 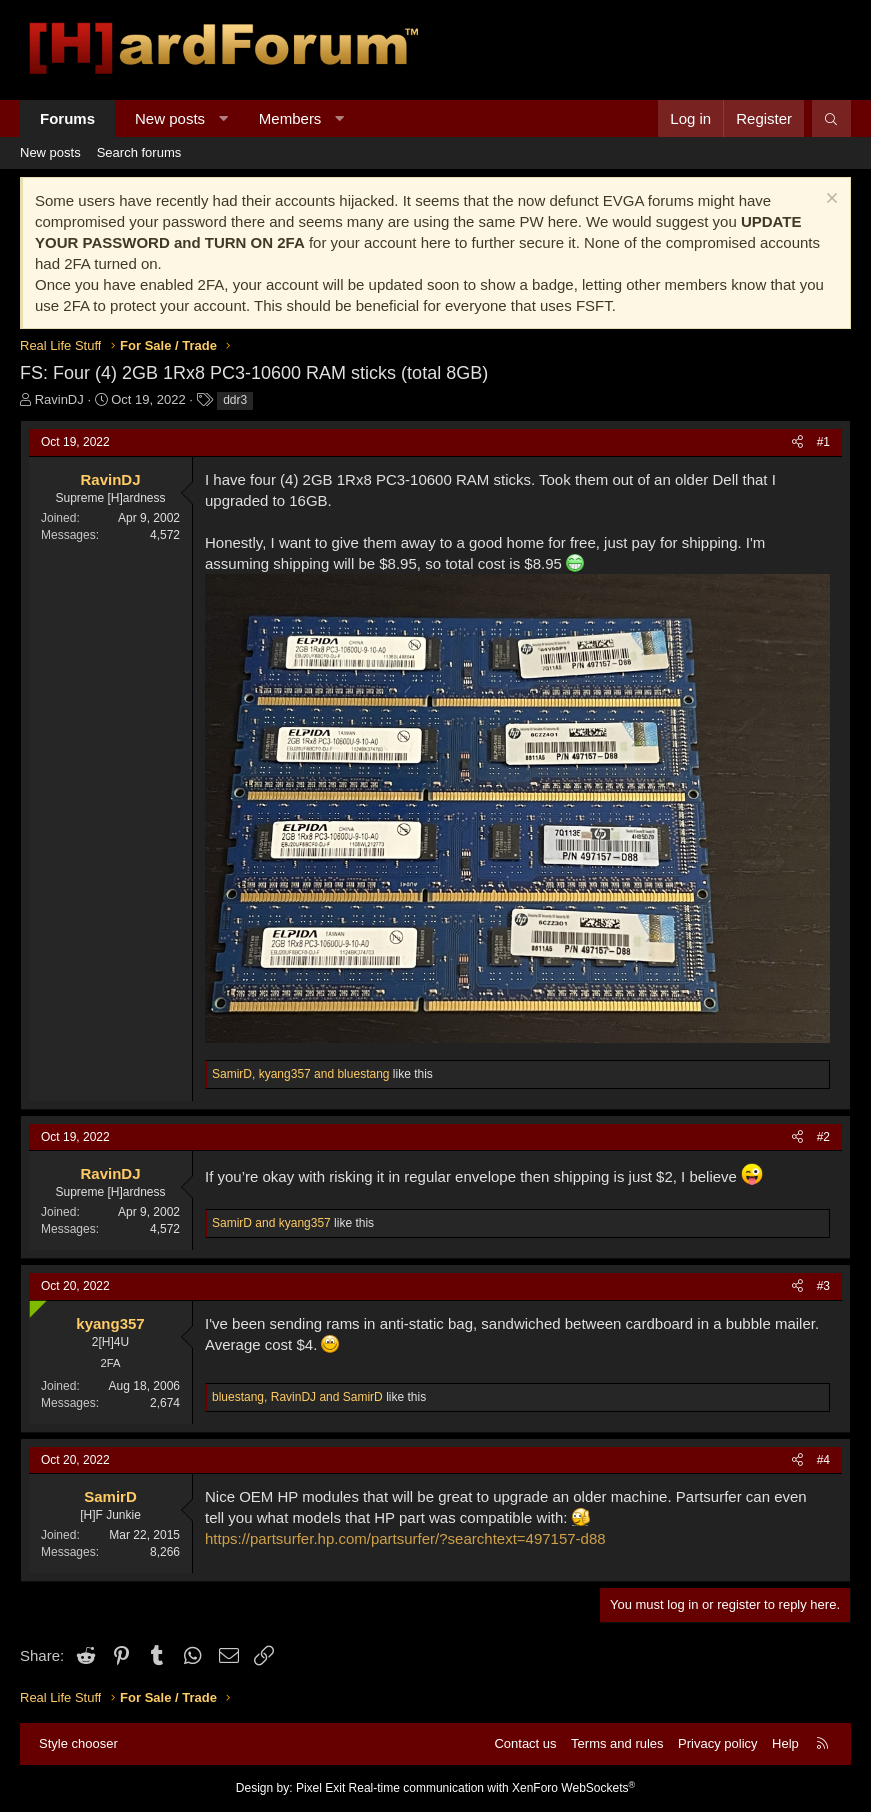 What do you see at coordinates (170, 118) in the screenshot?
I see `New posts` at bounding box center [170, 118].